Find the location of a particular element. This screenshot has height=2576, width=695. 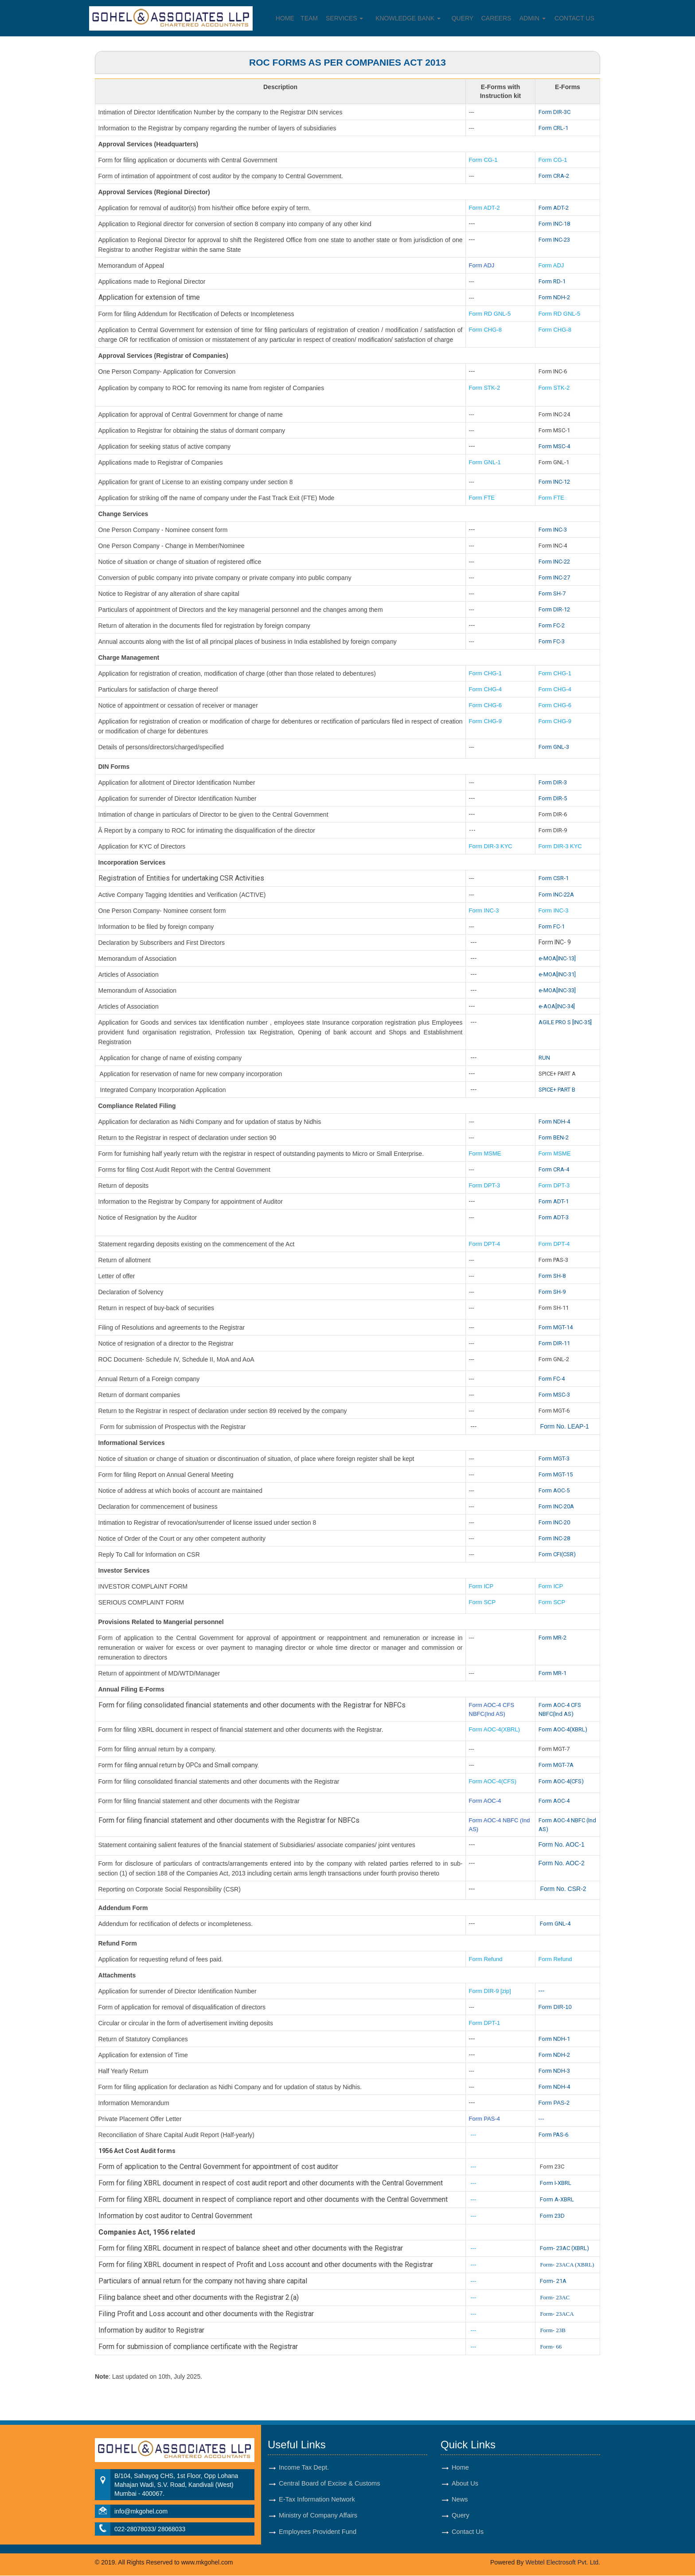

Form GNL-1 is located at coordinates (486, 462).